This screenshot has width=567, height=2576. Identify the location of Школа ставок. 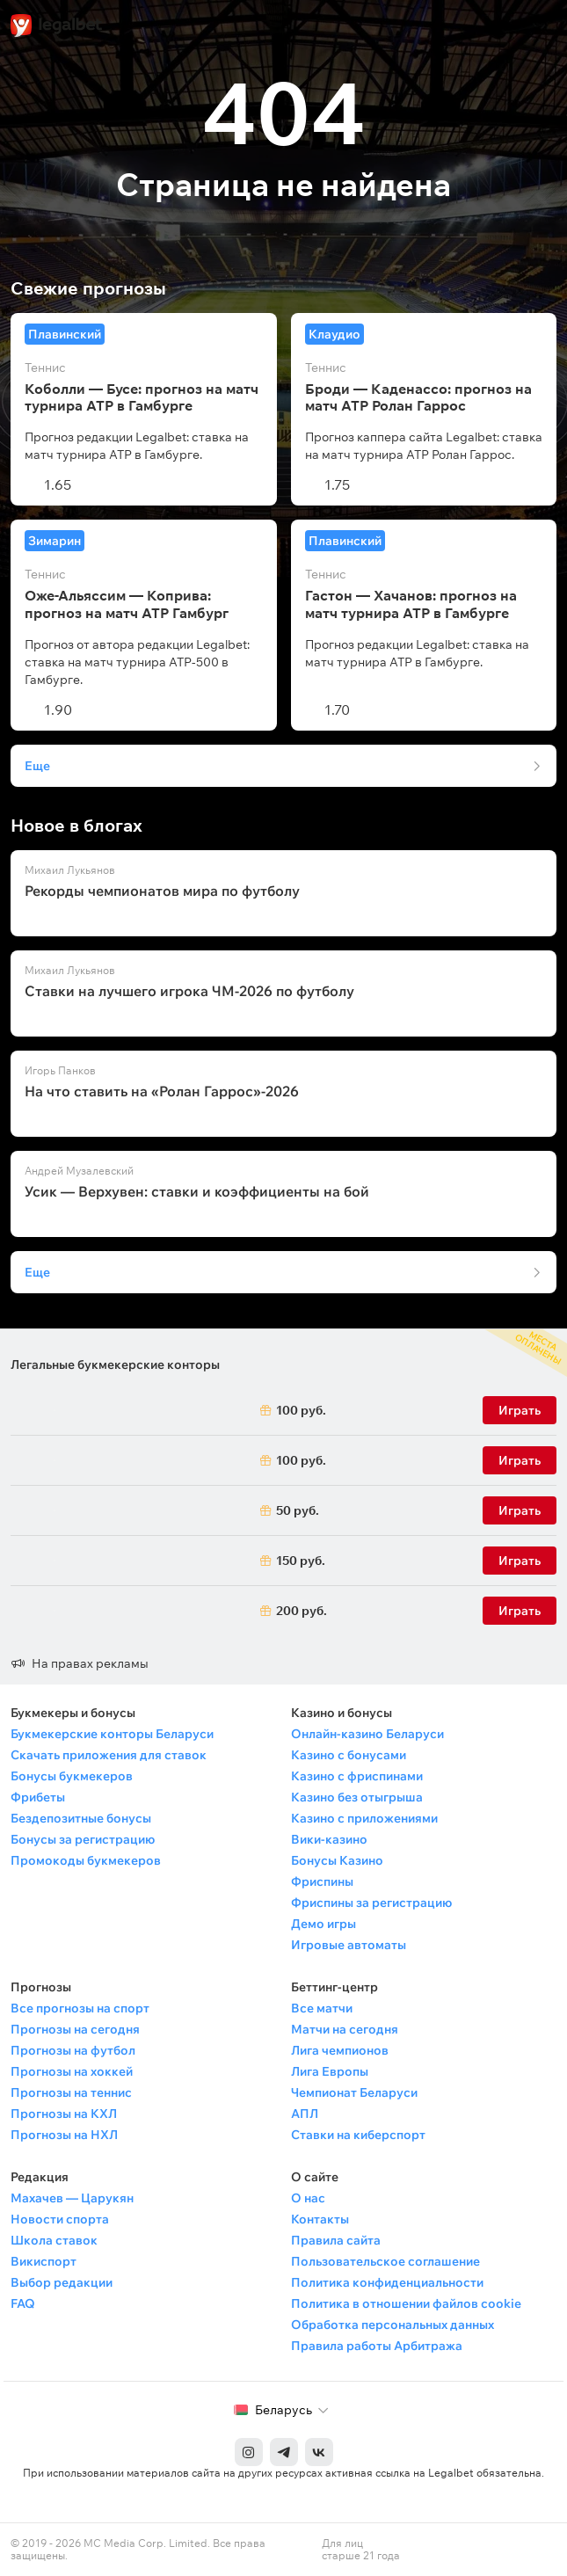
(54, 2240).